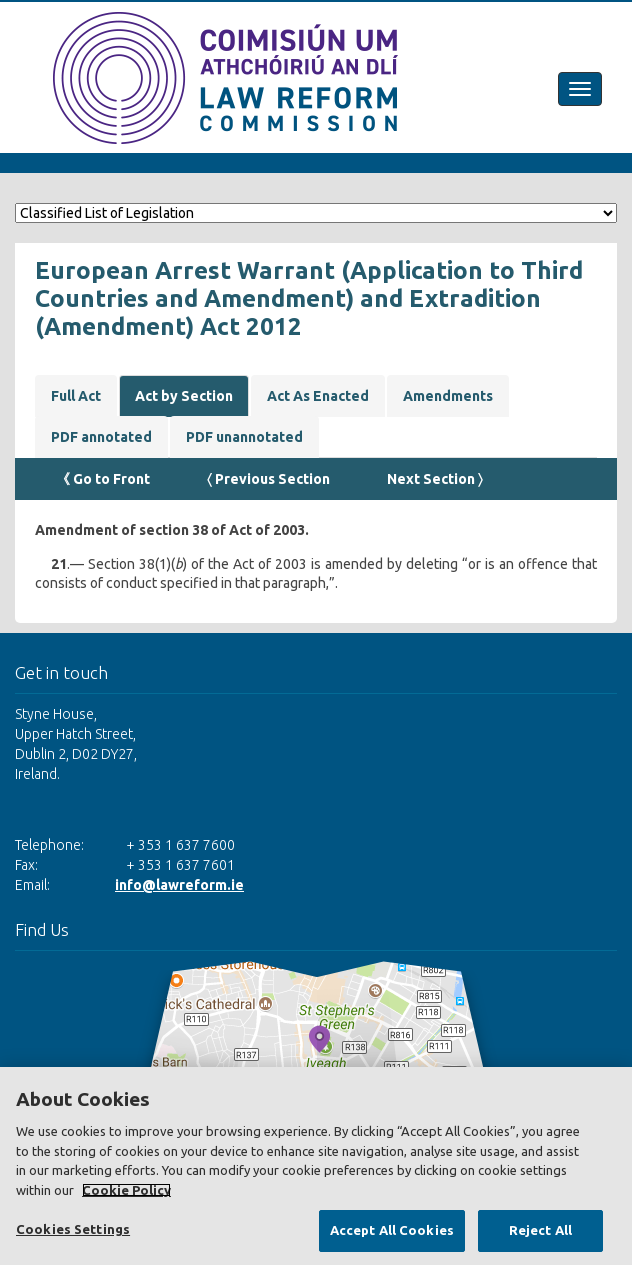  I want to click on PDF unannotated, so click(244, 437).